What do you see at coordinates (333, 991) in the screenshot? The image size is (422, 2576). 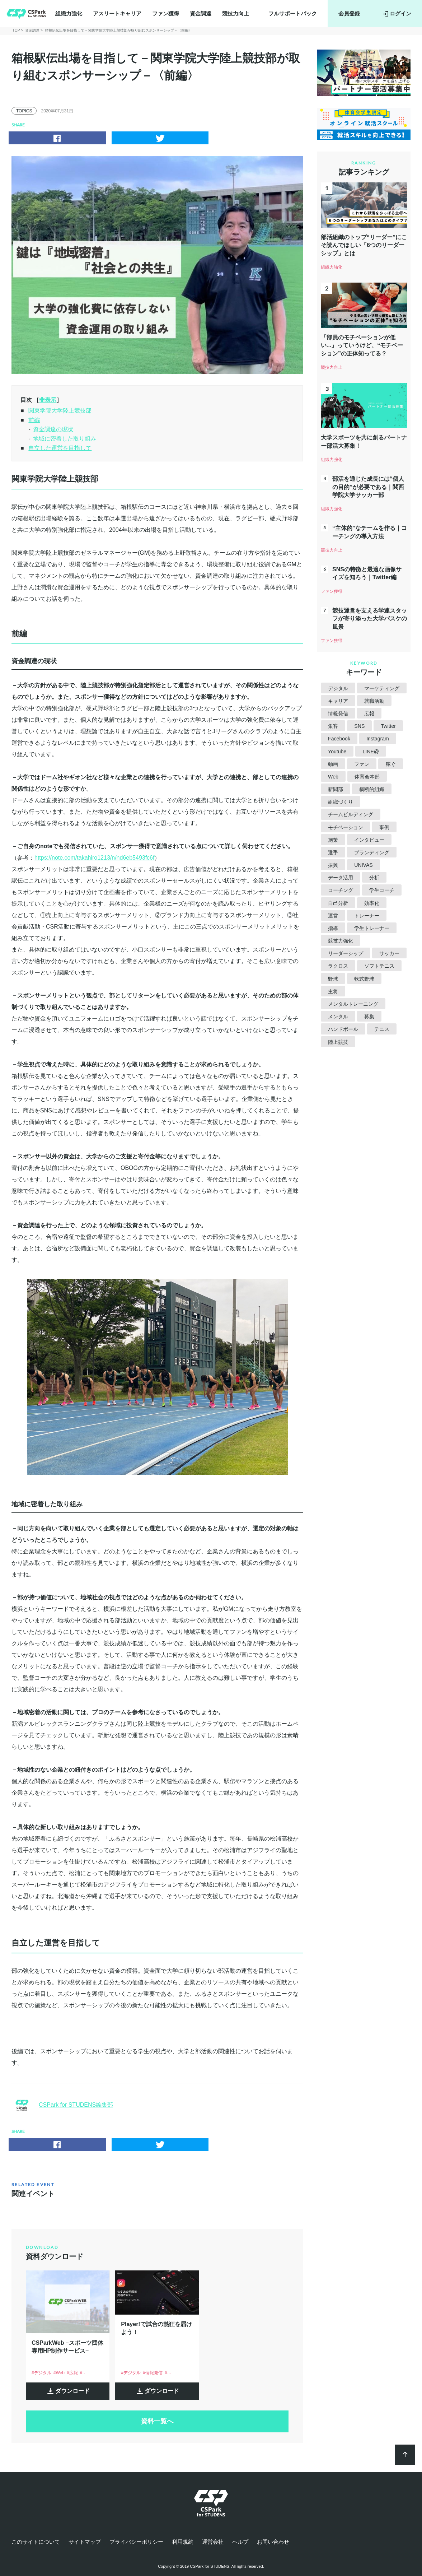 I see `主将` at bounding box center [333, 991].